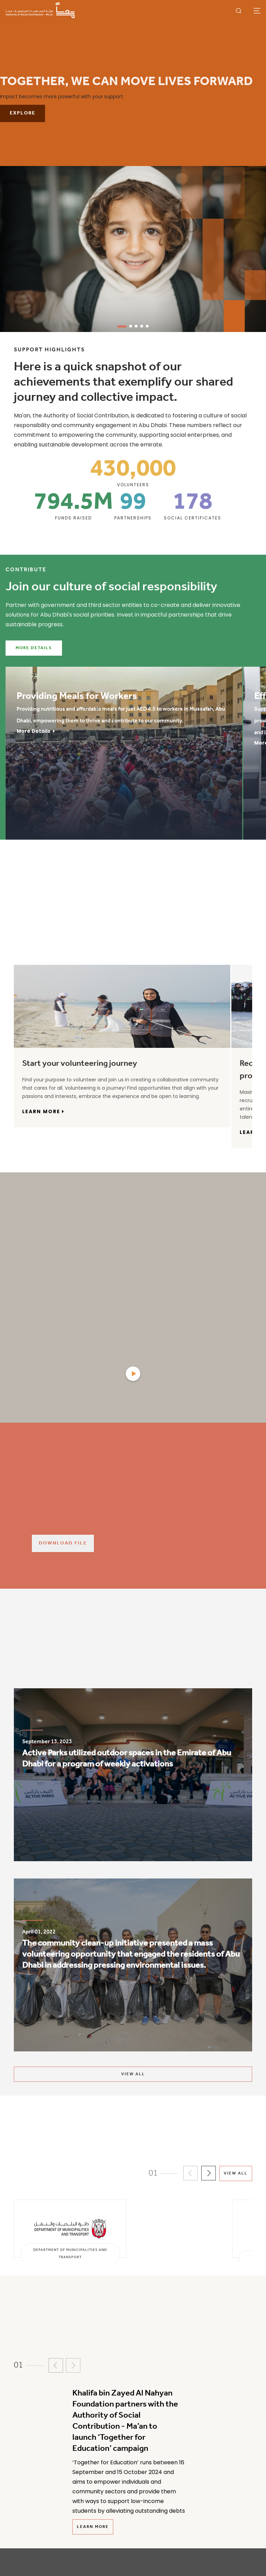 The image size is (266, 2576). What do you see at coordinates (133, 2074) in the screenshot?
I see `VIEW ALL [View all impact stories]` at bounding box center [133, 2074].